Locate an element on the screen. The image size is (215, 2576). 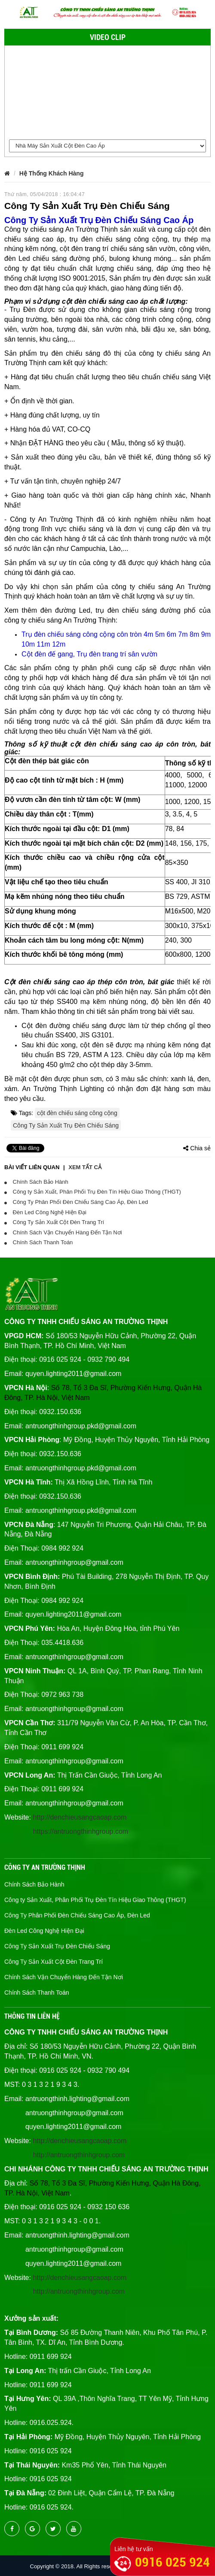
Chính Sách Thanh Toán is located at coordinates (38, 1242).